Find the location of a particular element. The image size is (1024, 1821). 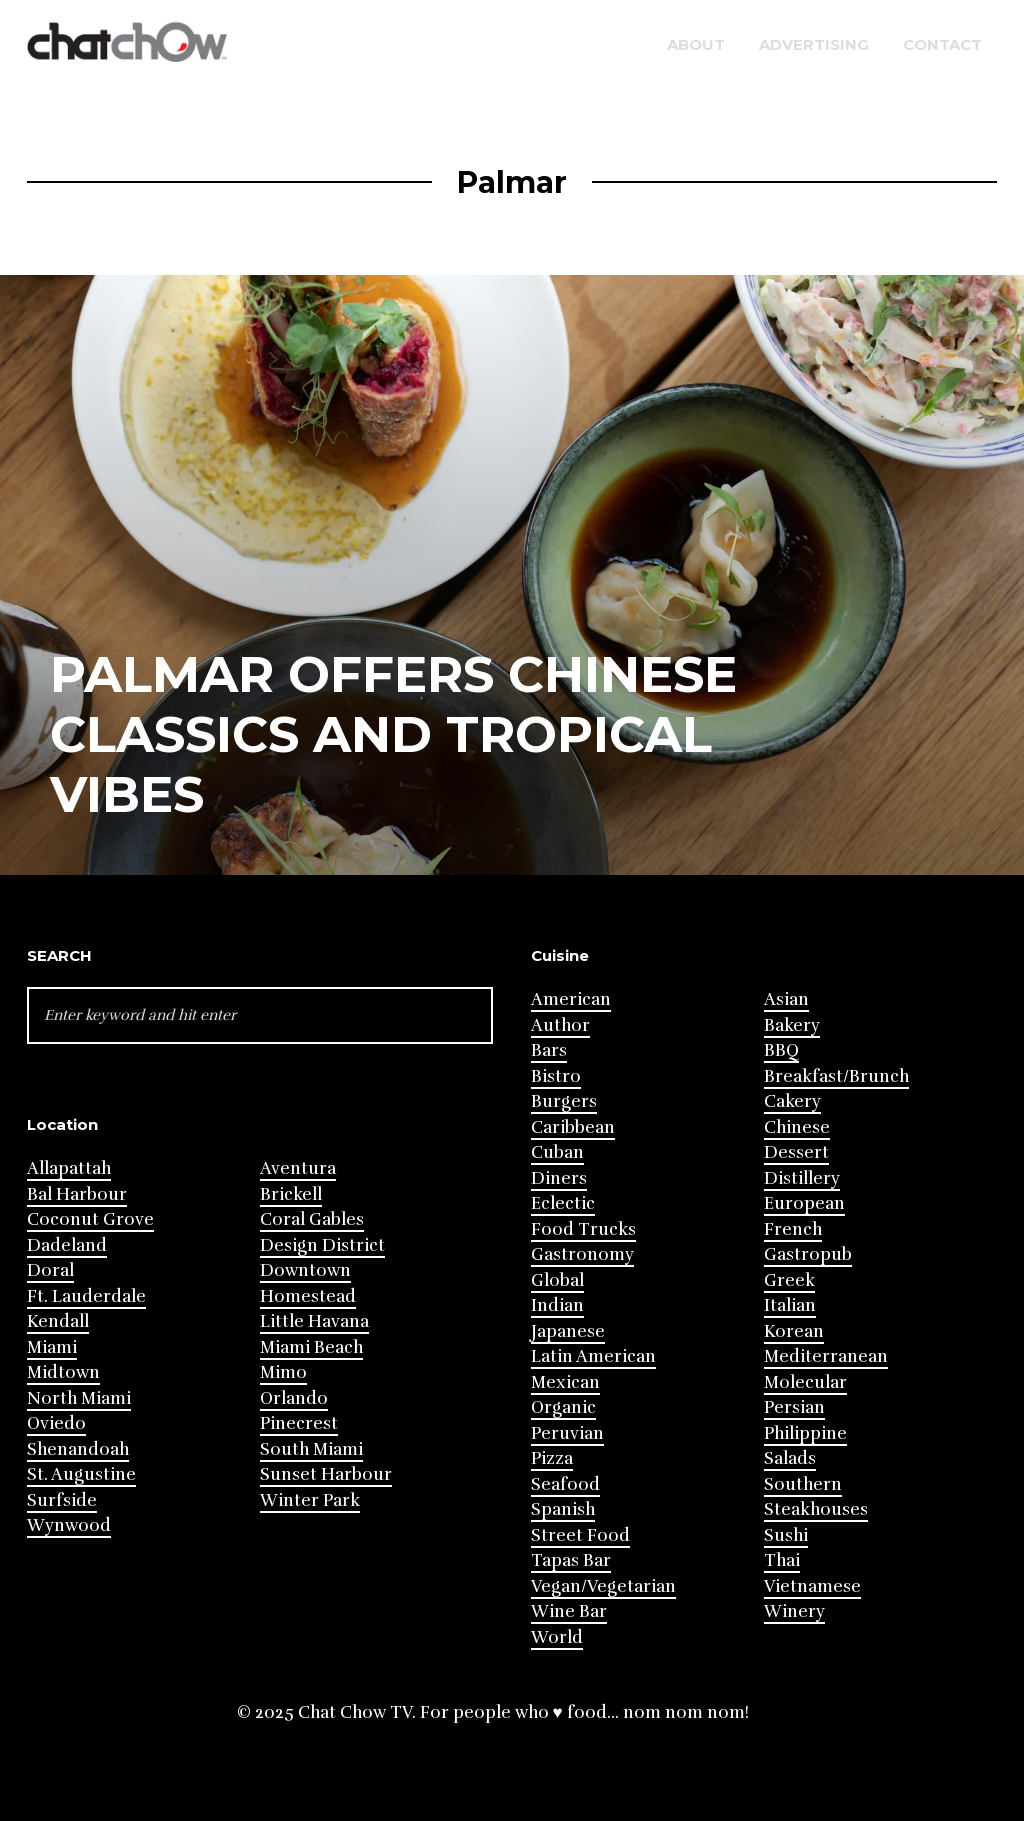

Chinese is located at coordinates (797, 1127).